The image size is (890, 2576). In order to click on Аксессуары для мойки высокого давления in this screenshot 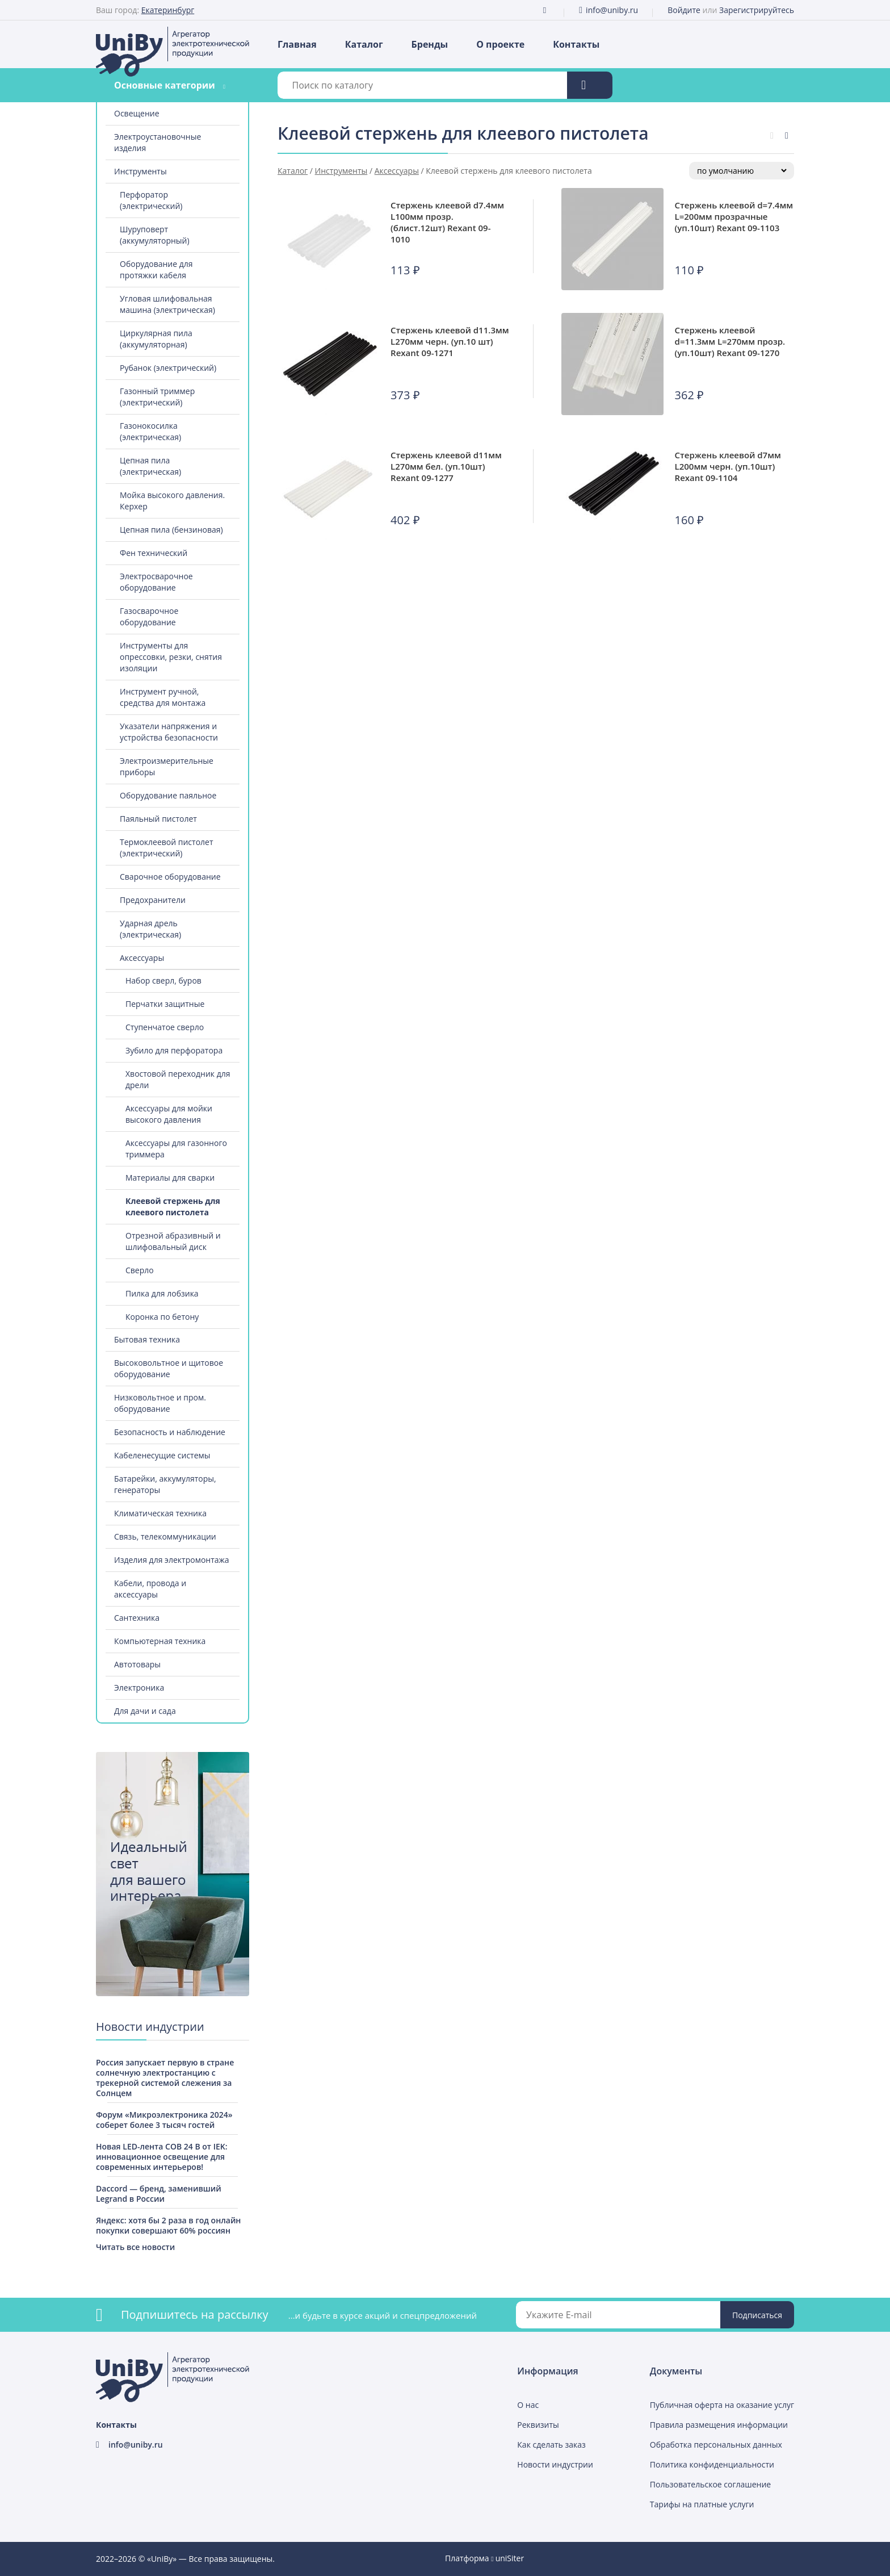, I will do `click(168, 1114)`.